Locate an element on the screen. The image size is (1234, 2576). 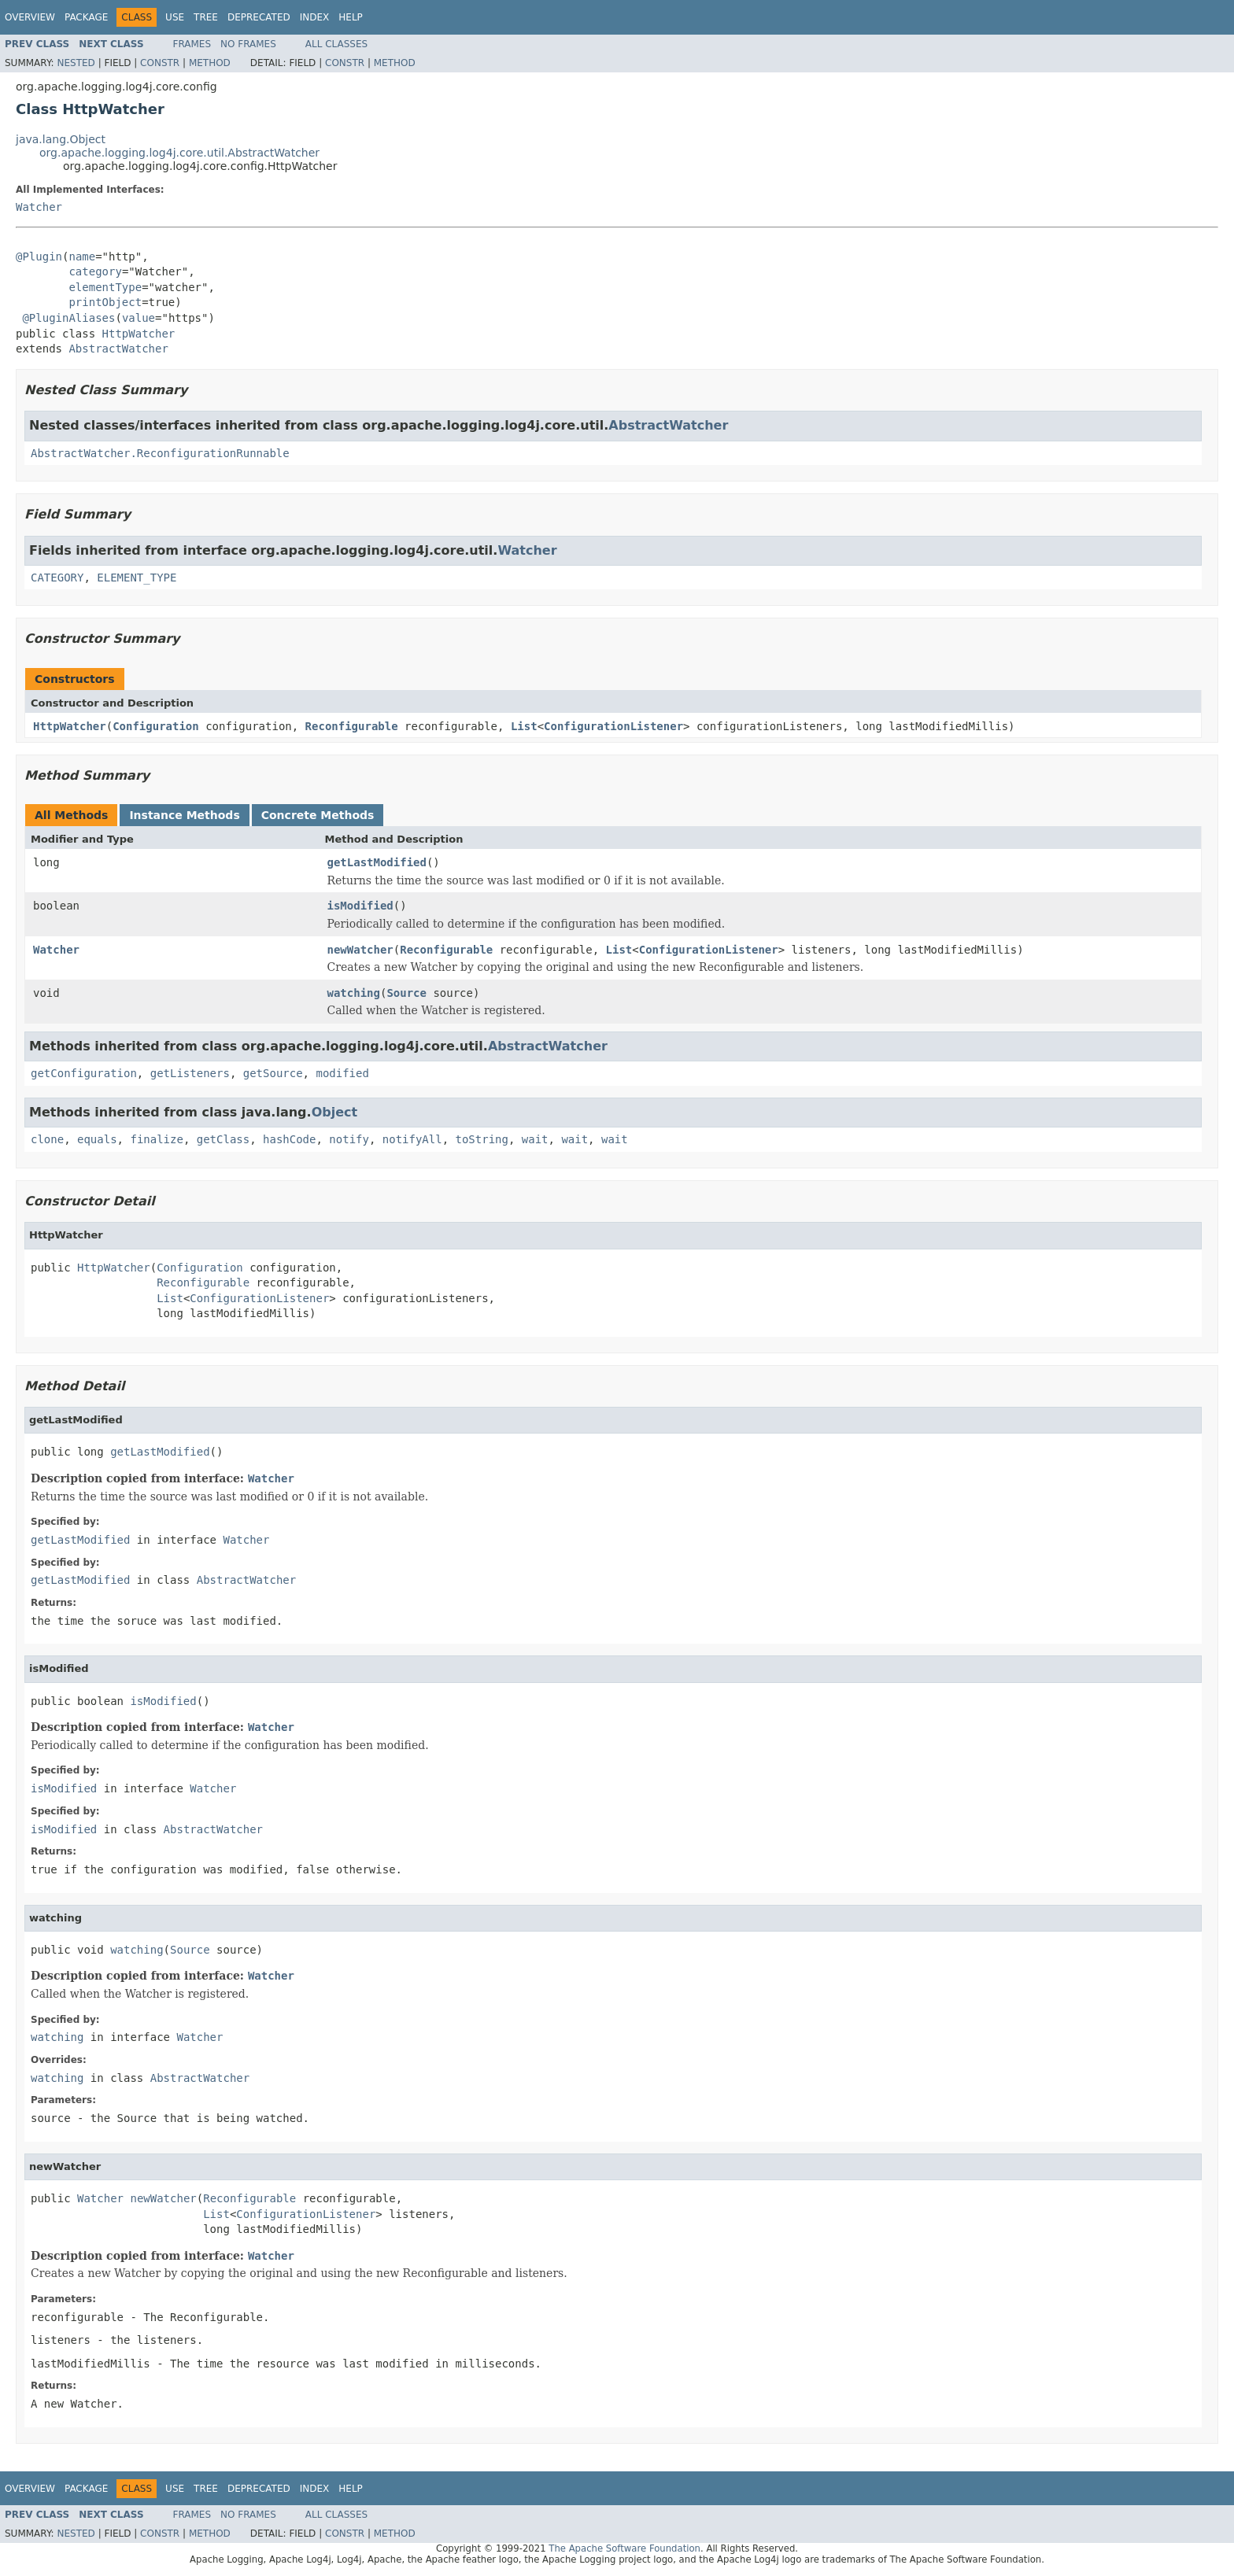
equals is located at coordinates (97, 1139).